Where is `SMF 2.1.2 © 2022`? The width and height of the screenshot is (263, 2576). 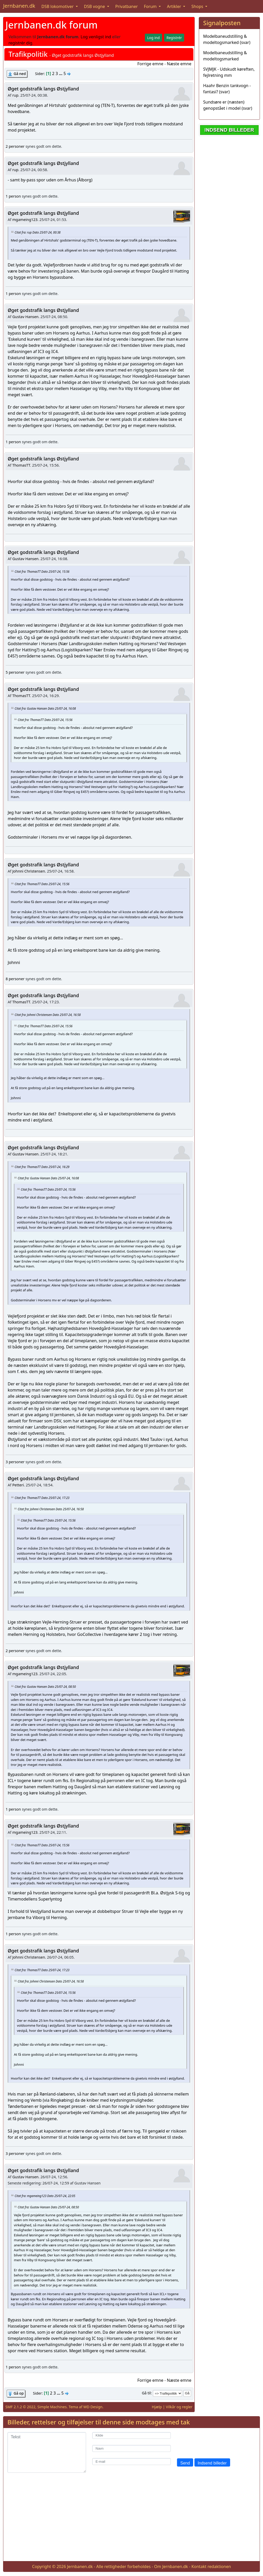 SMF 2.1.2 © 2022 is located at coordinates (20, 2406).